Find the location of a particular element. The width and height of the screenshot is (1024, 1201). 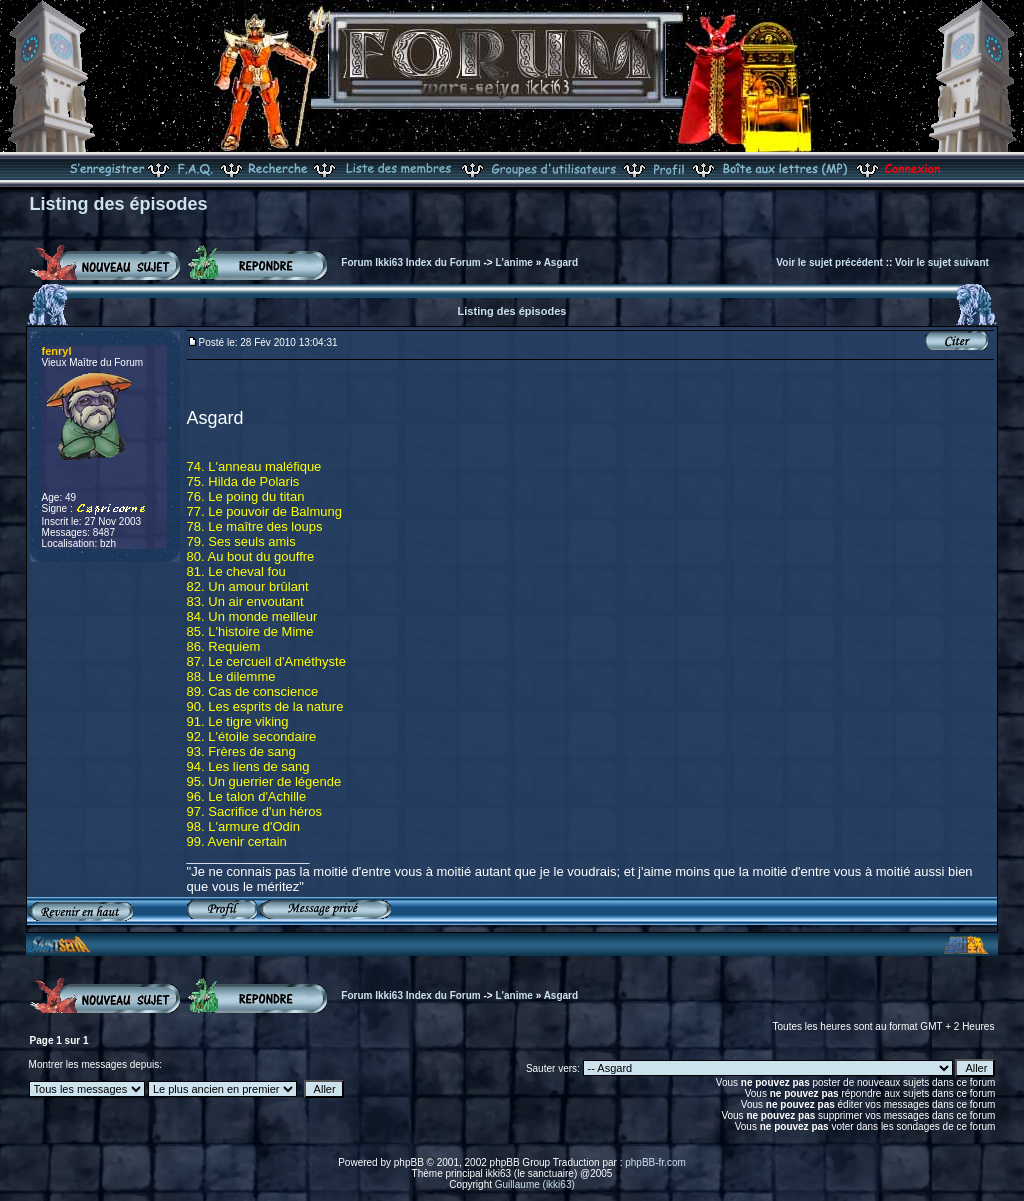

Voir le sujet précédent is located at coordinates (829, 262).